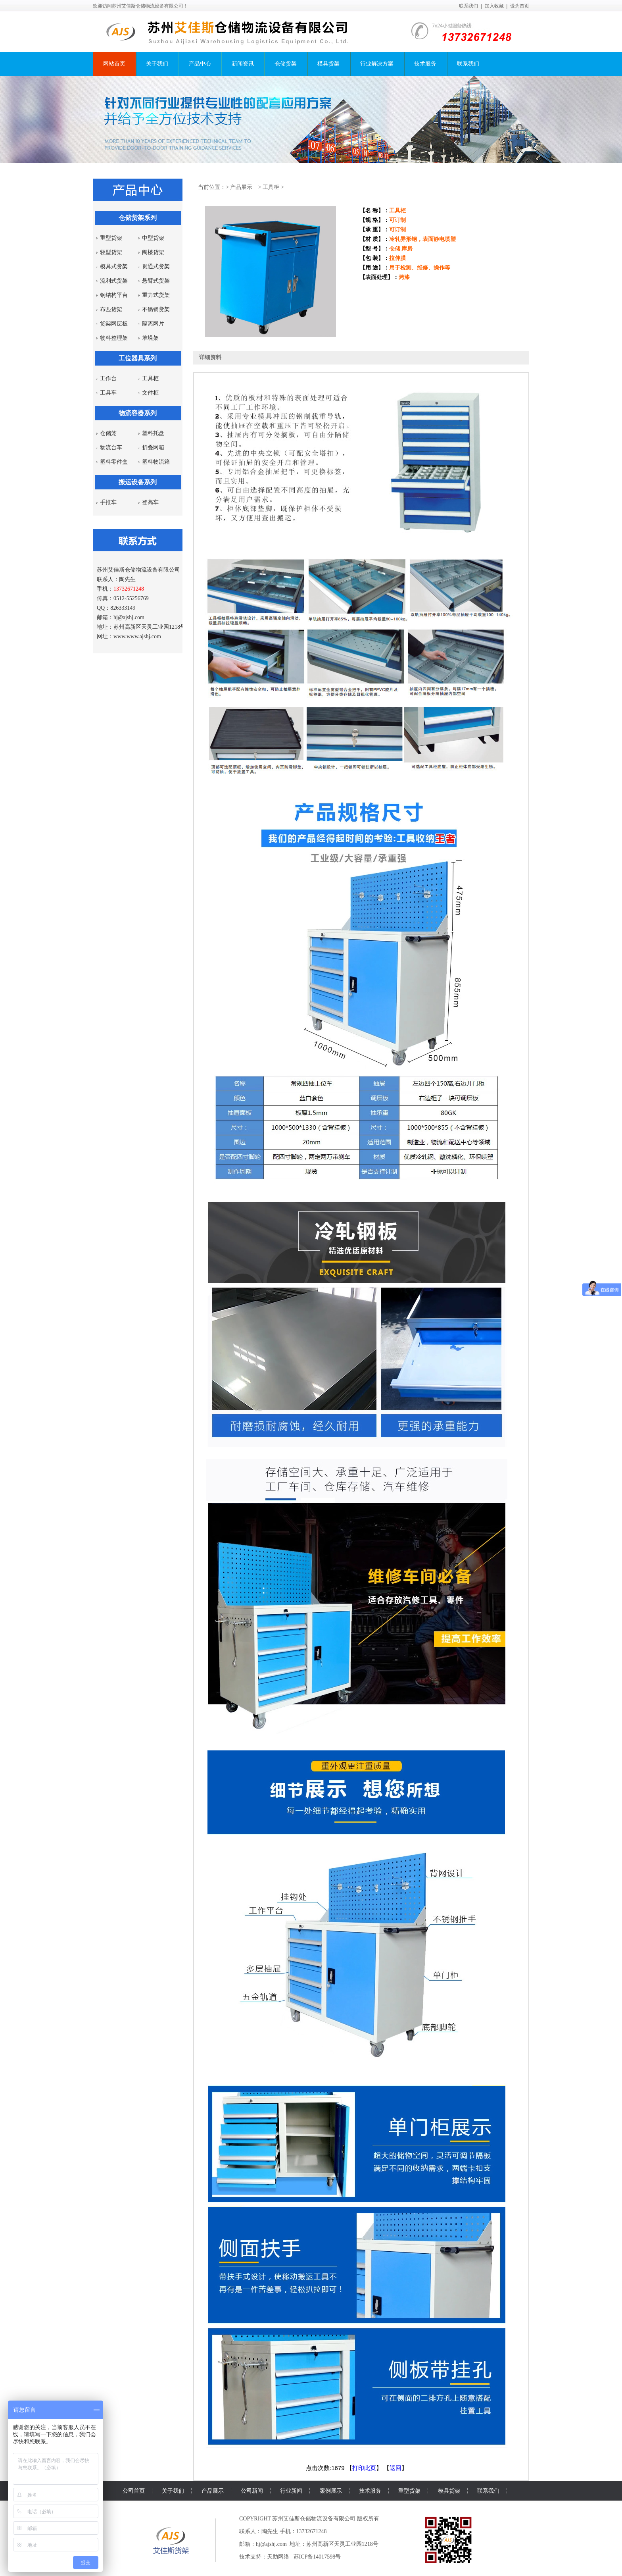 The image size is (622, 2576). I want to click on 布匹货架, so click(111, 309).